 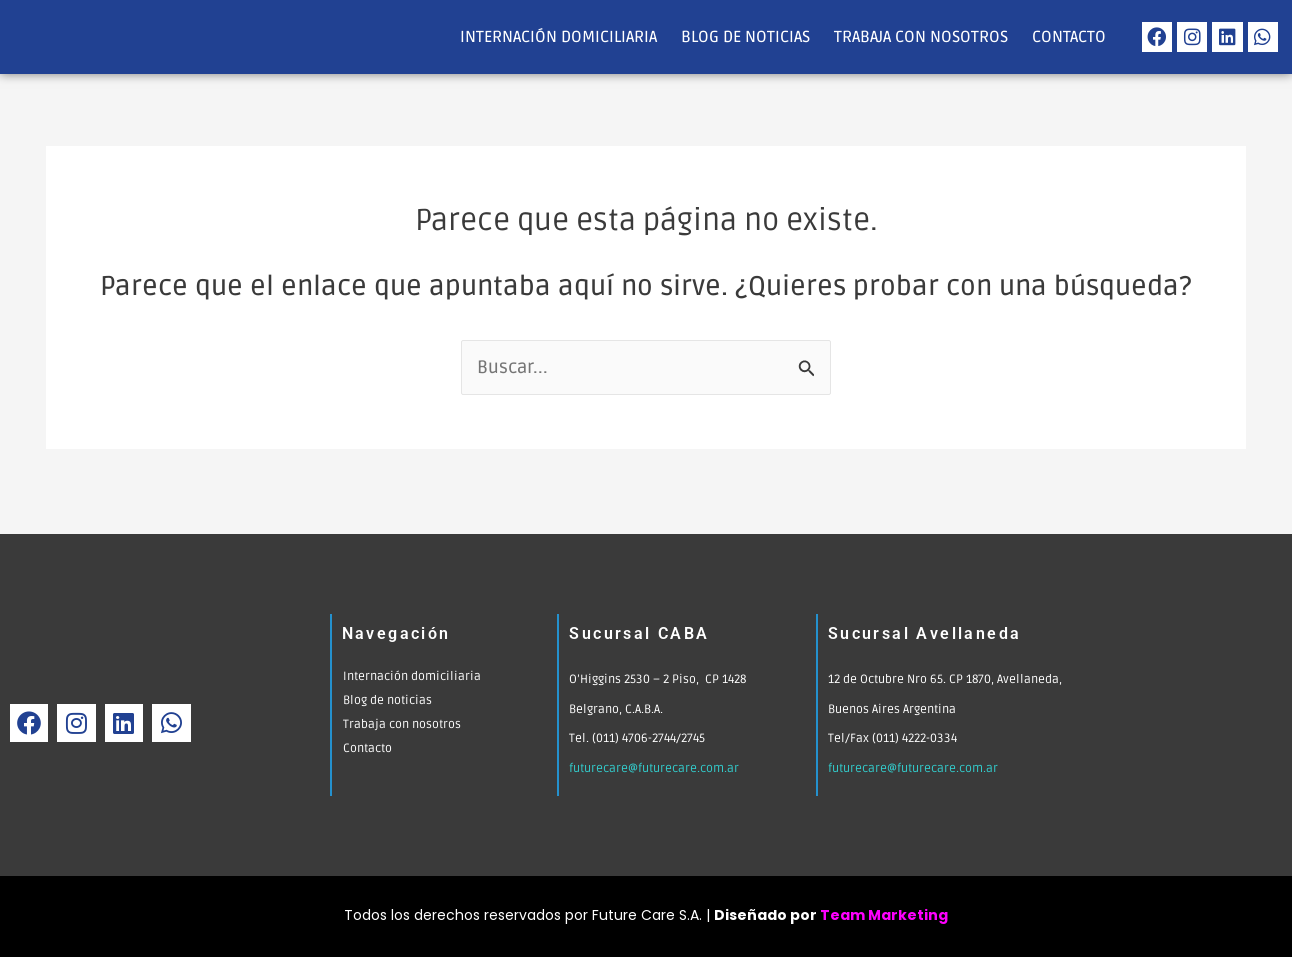 What do you see at coordinates (921, 37) in the screenshot?
I see `Trabaja con nosotros` at bounding box center [921, 37].